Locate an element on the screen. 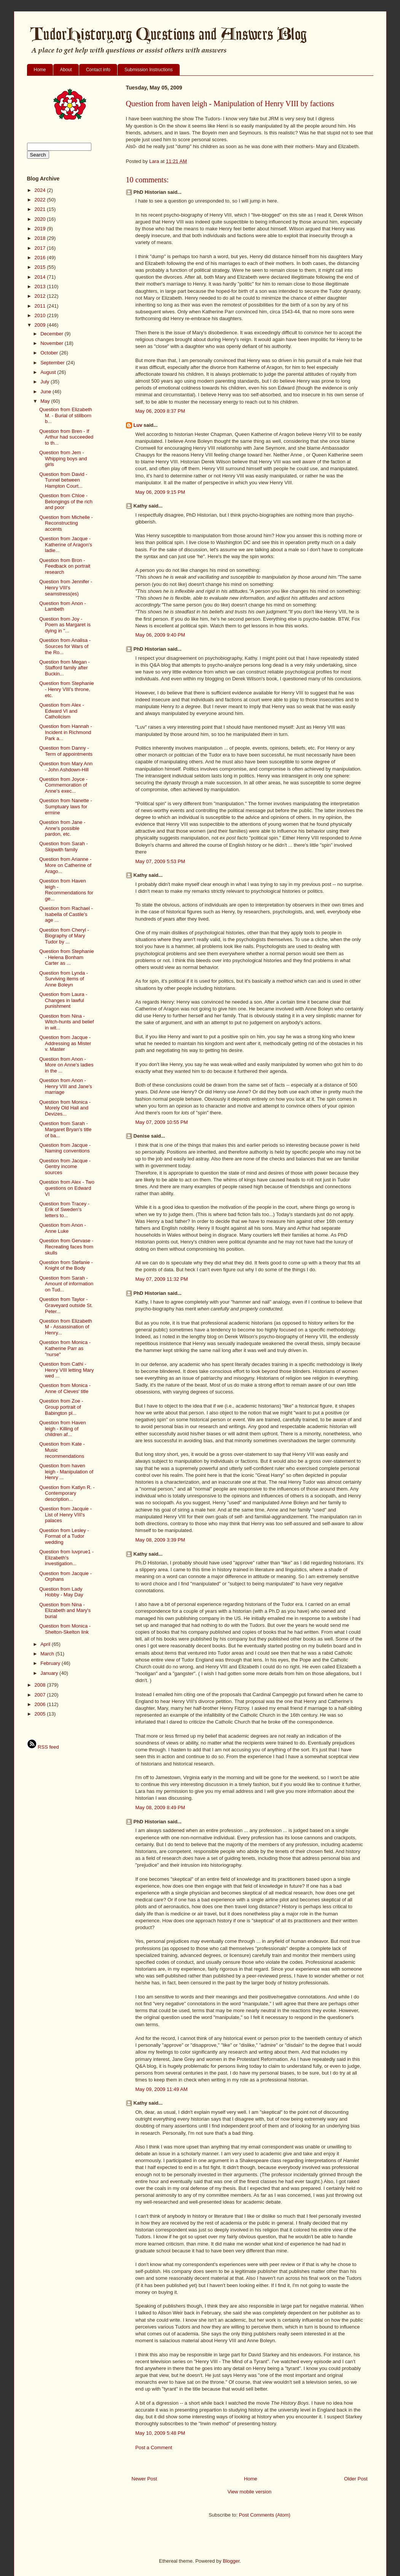 The width and height of the screenshot is (400, 2576). Question from Lady Hobby - May Day is located at coordinates (61, 1592).